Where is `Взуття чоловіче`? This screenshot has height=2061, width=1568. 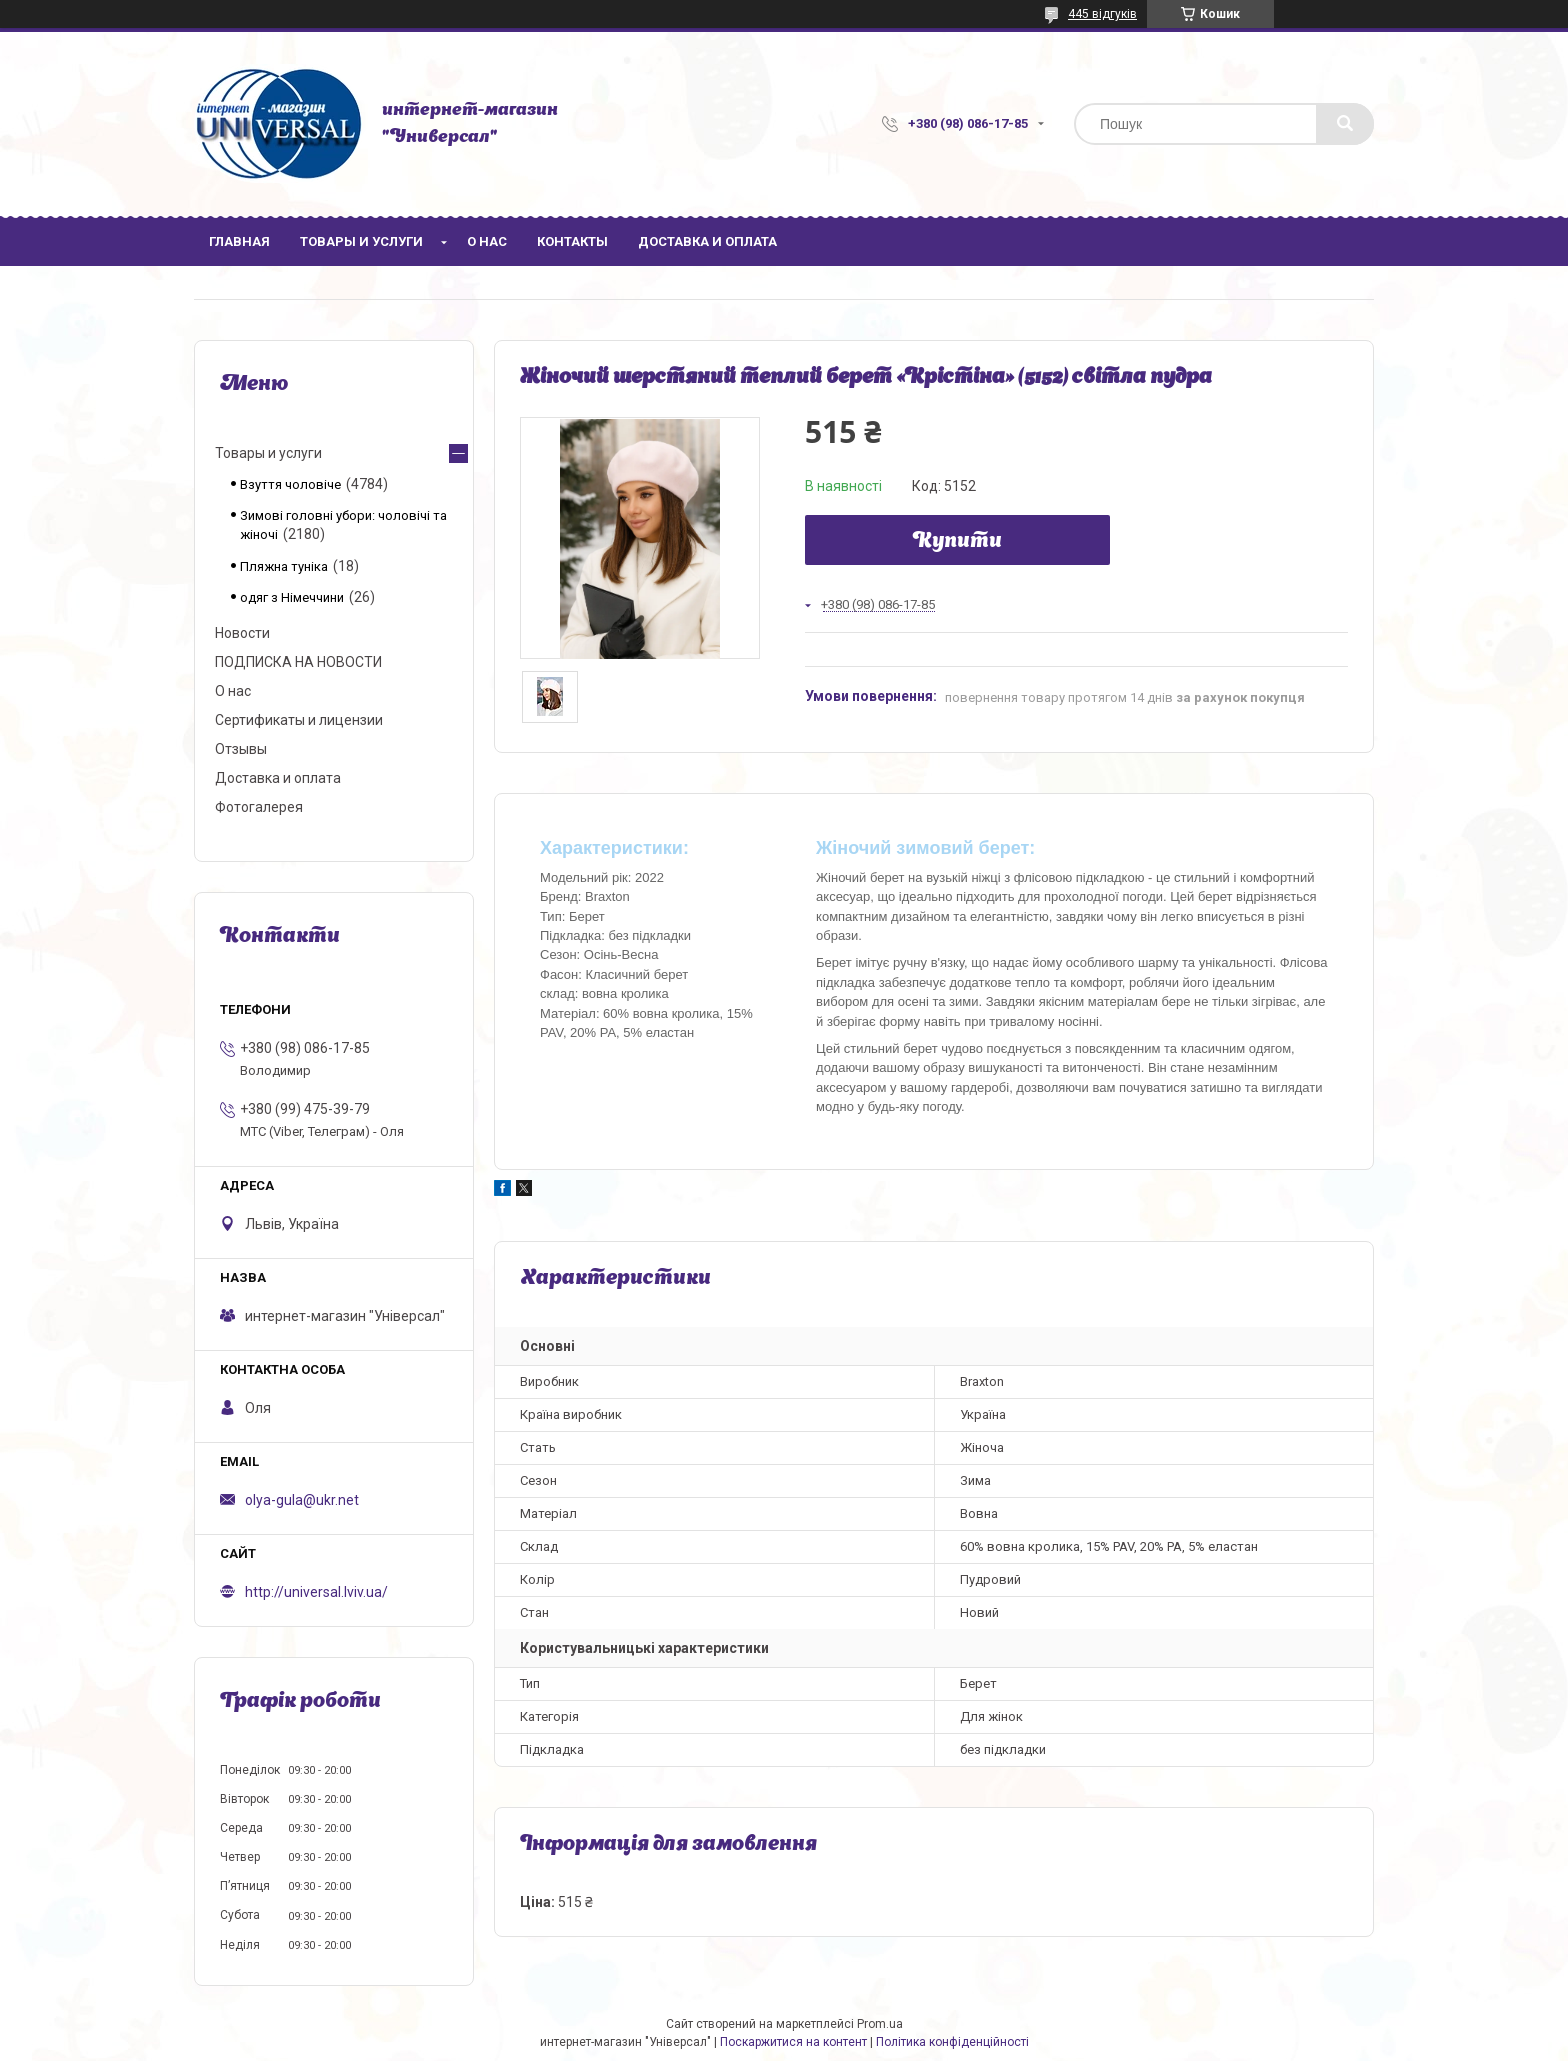
Взуття чоловіче is located at coordinates (290, 484).